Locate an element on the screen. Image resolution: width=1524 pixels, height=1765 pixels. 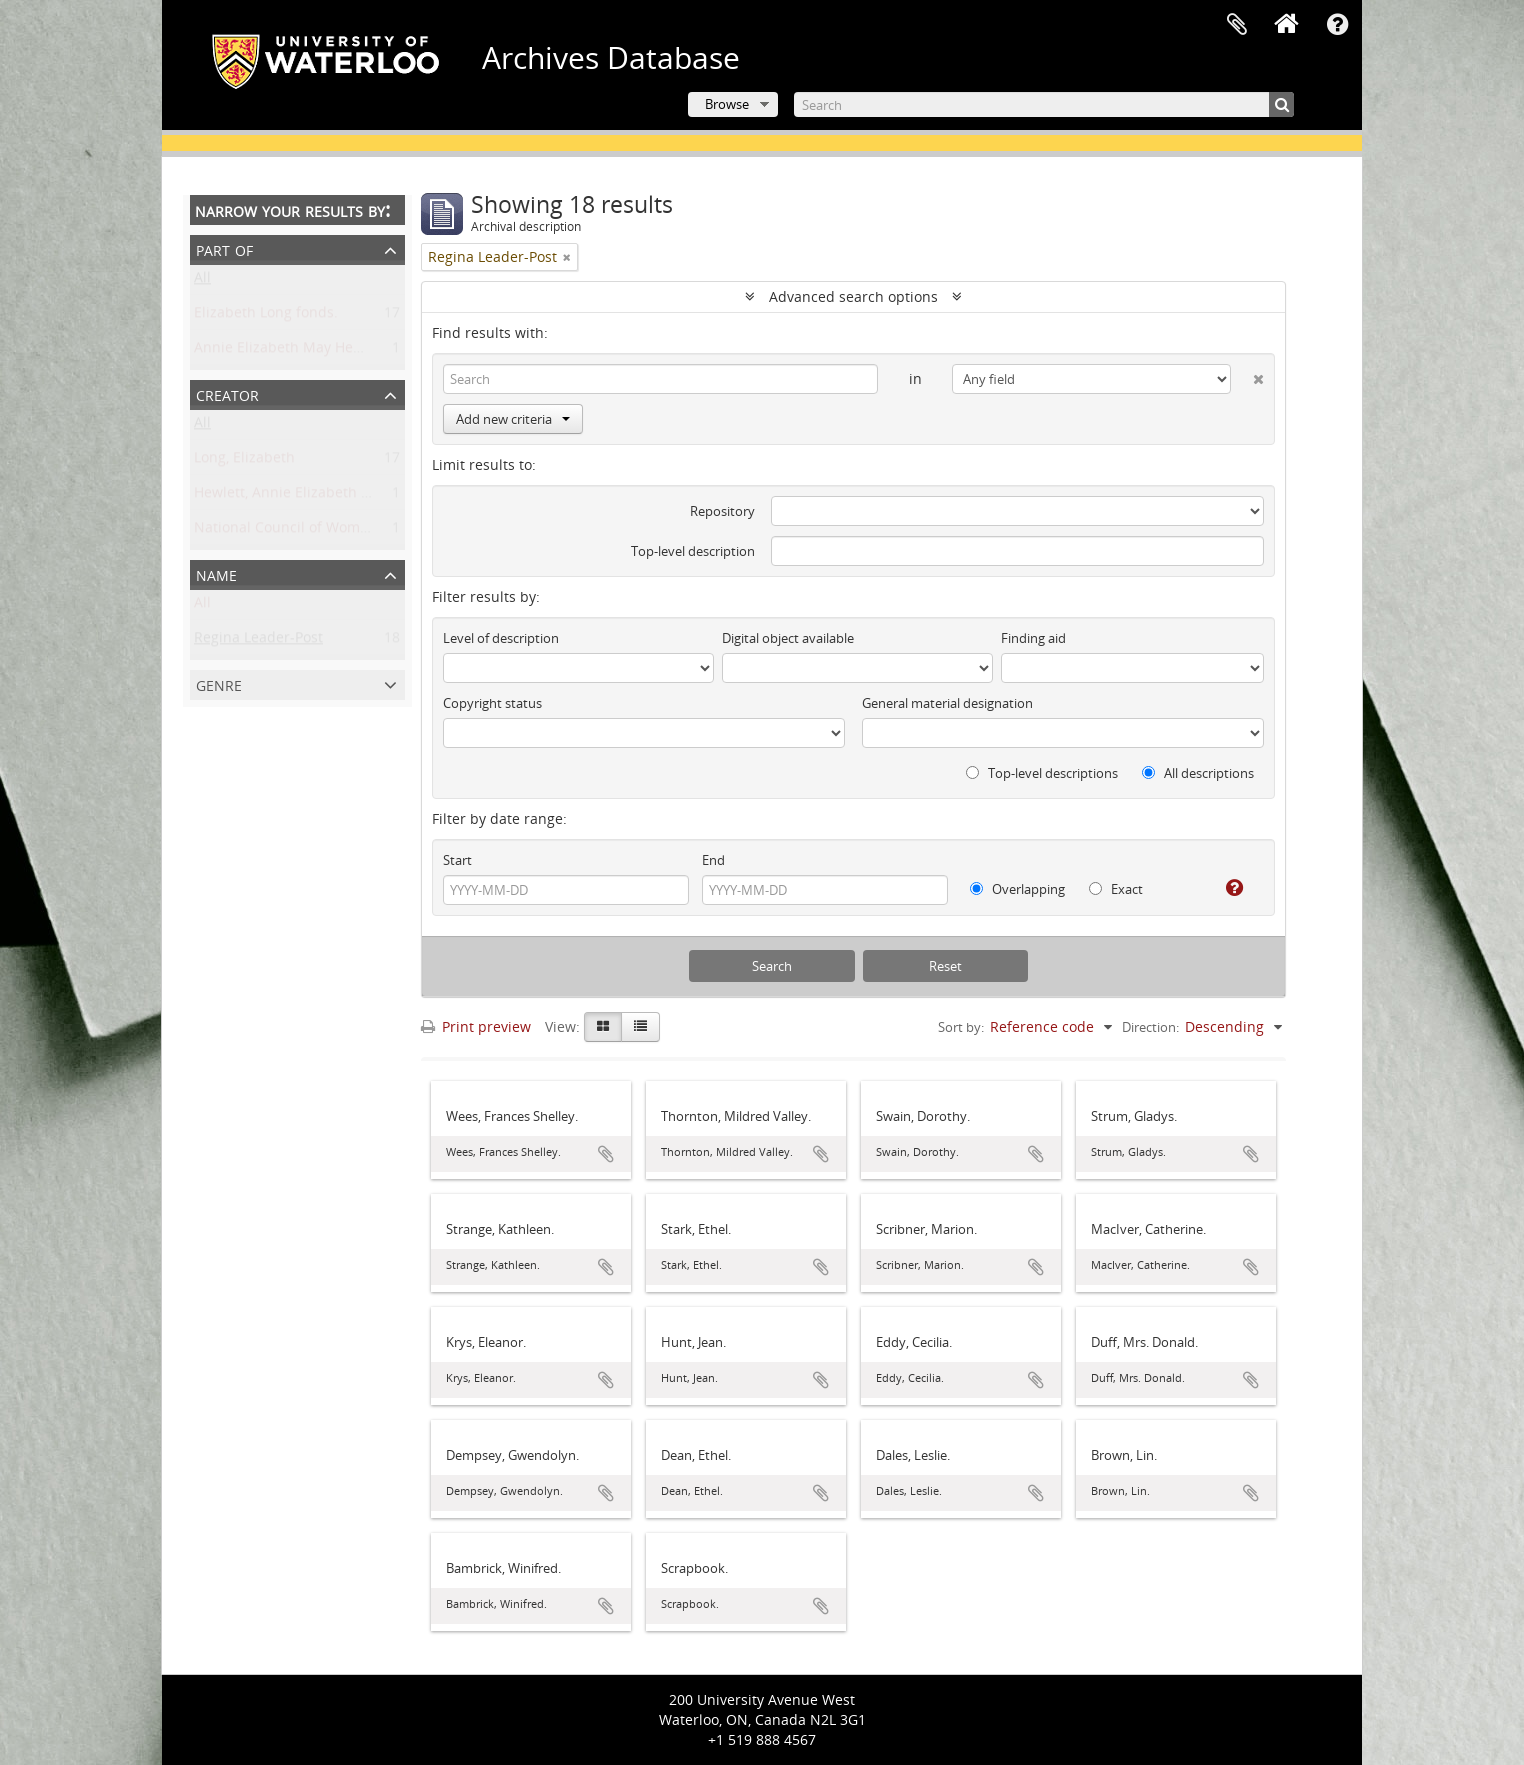
Creator is located at coordinates (227, 393).